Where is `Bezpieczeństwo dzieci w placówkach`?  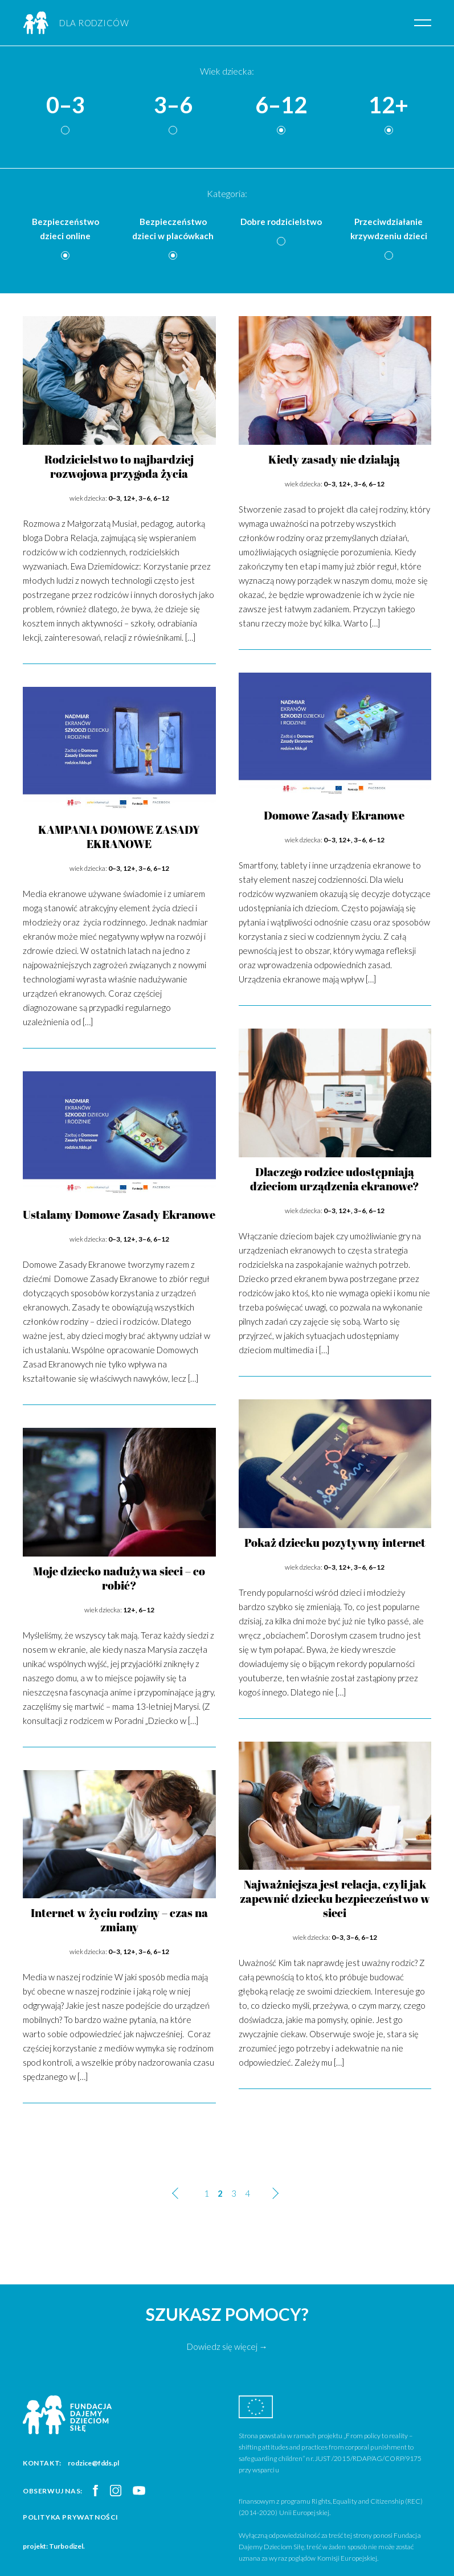
Bezpieczeństwo dzieci w placówkach is located at coordinates (173, 228).